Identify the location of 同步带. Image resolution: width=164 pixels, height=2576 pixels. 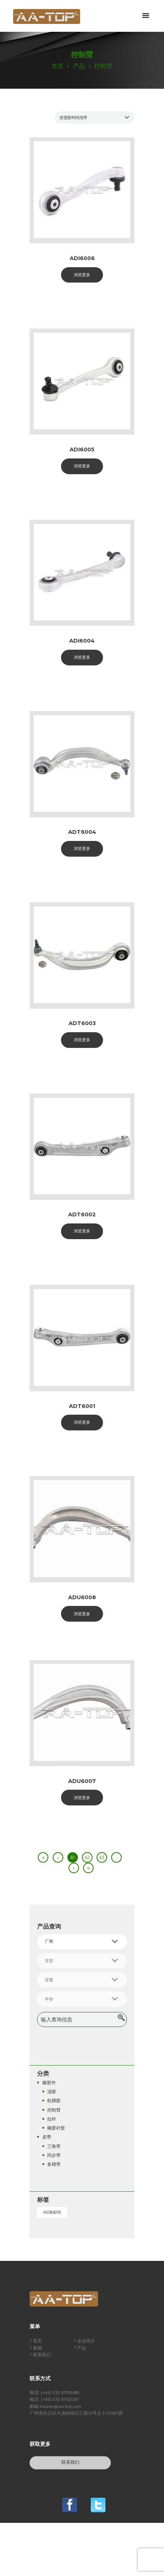
(54, 2155).